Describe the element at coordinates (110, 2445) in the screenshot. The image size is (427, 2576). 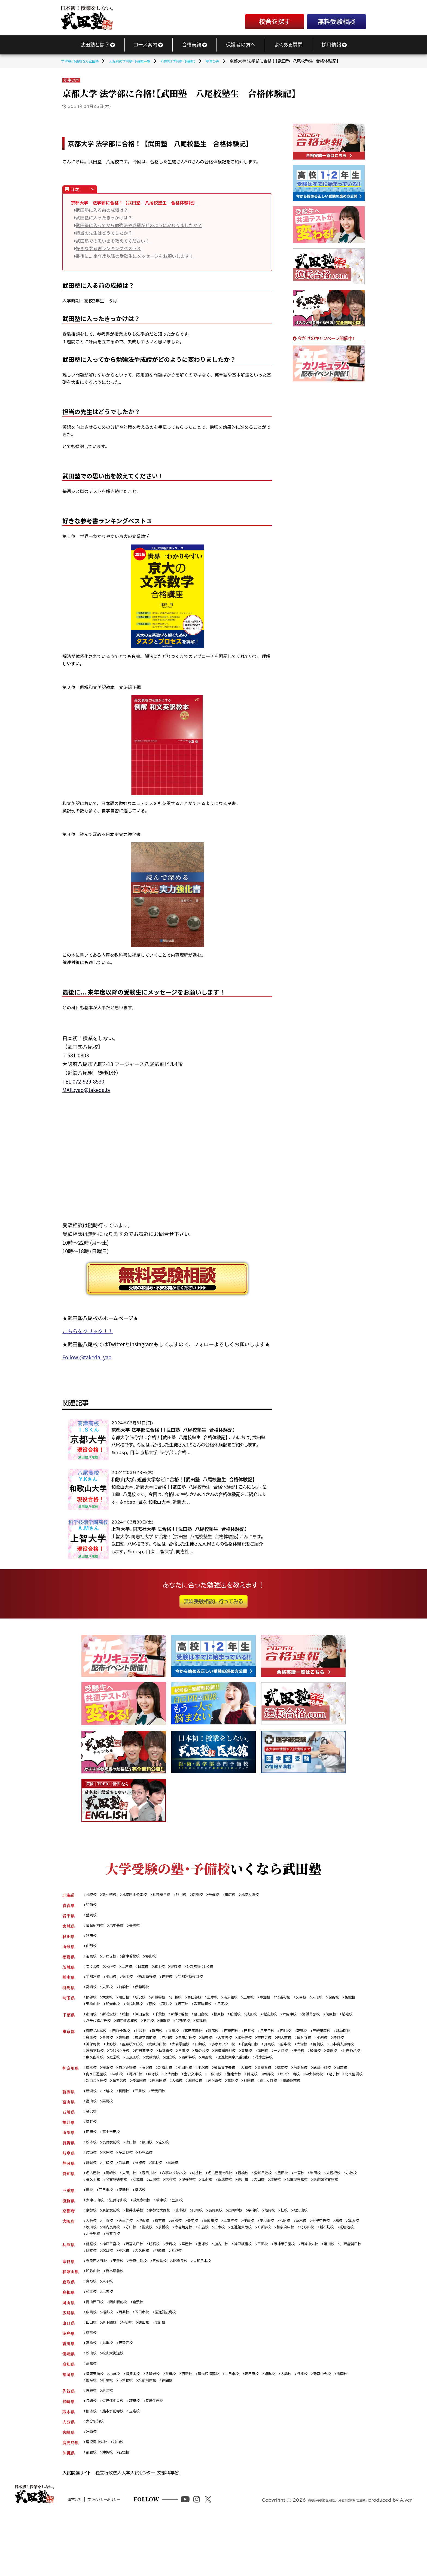
I see `唐津校` at that location.